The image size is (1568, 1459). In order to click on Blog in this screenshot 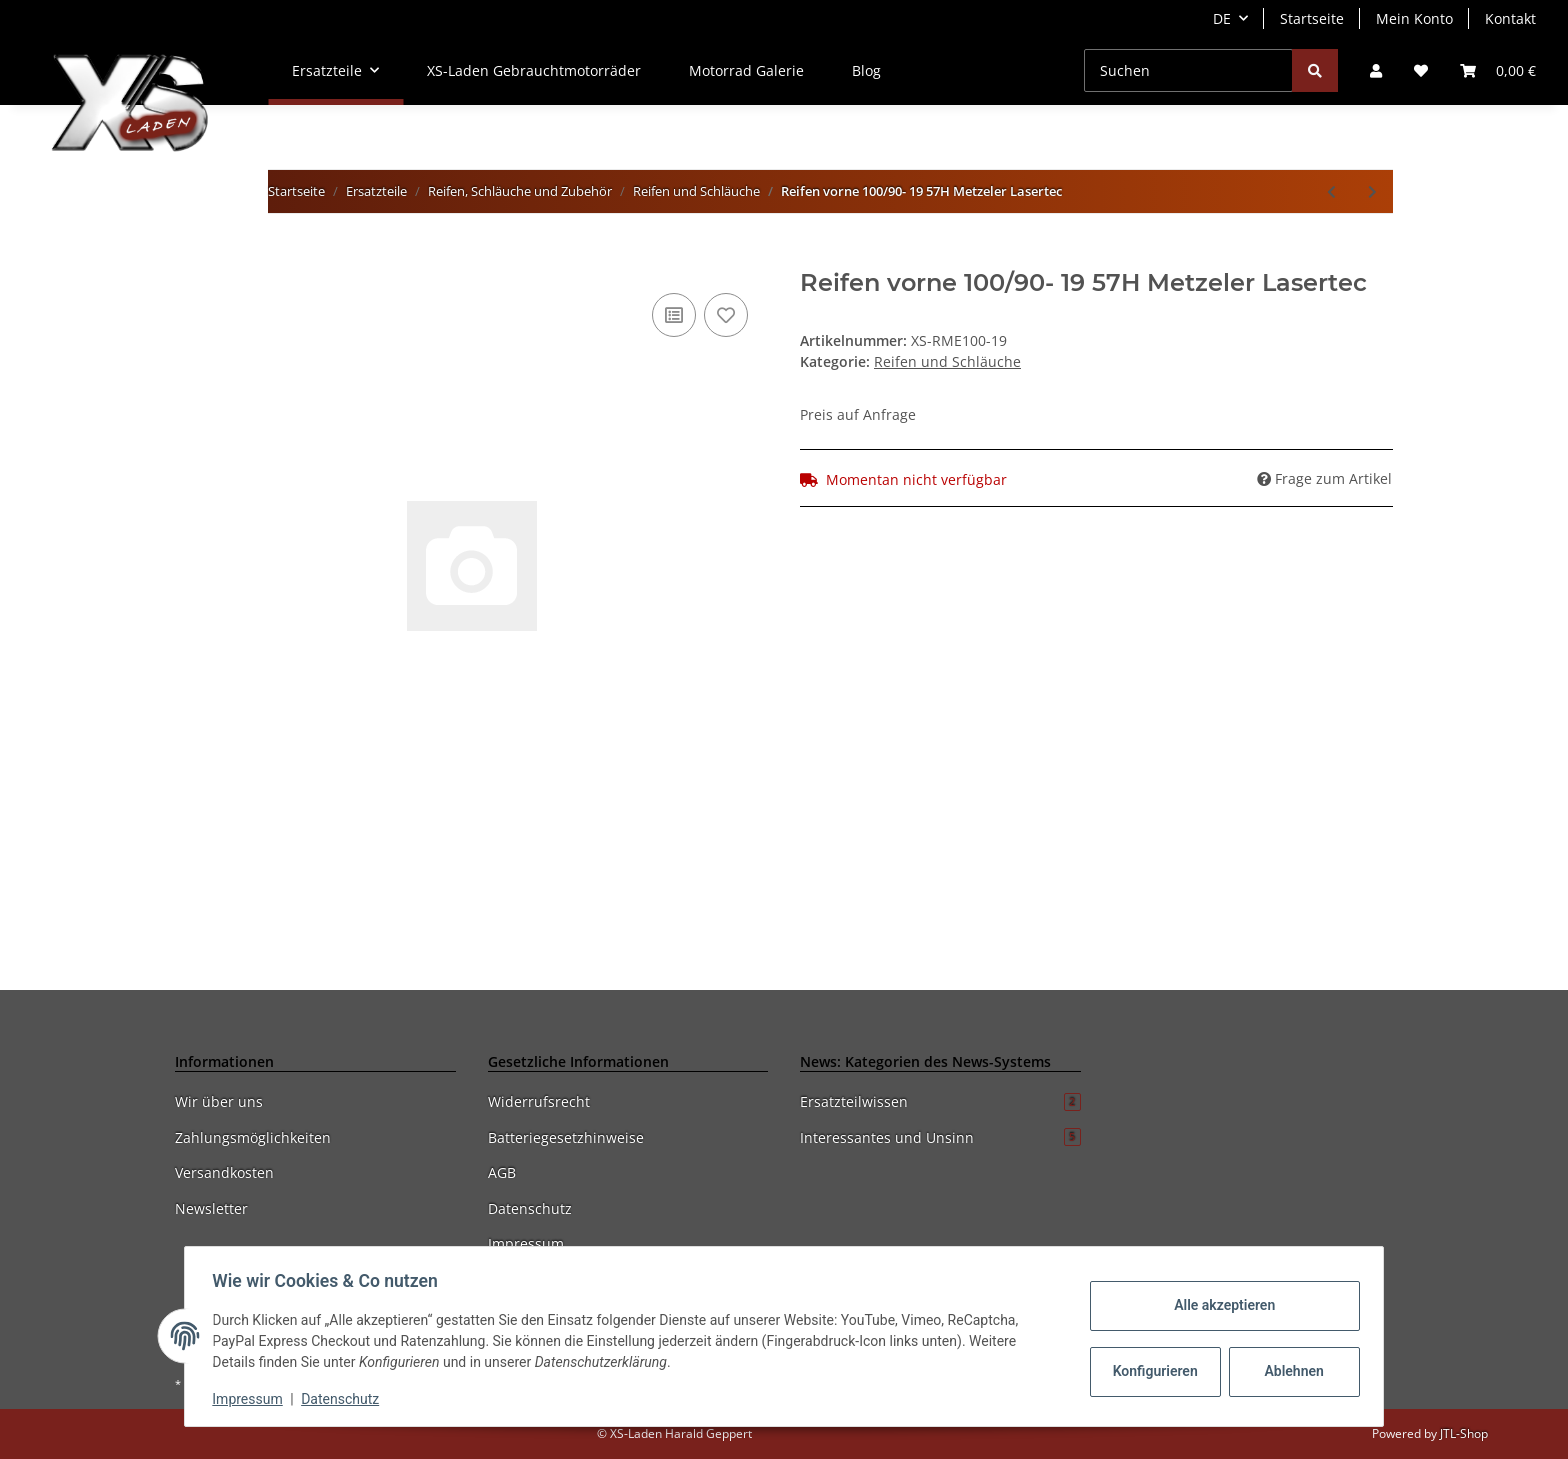, I will do `click(866, 70)`.